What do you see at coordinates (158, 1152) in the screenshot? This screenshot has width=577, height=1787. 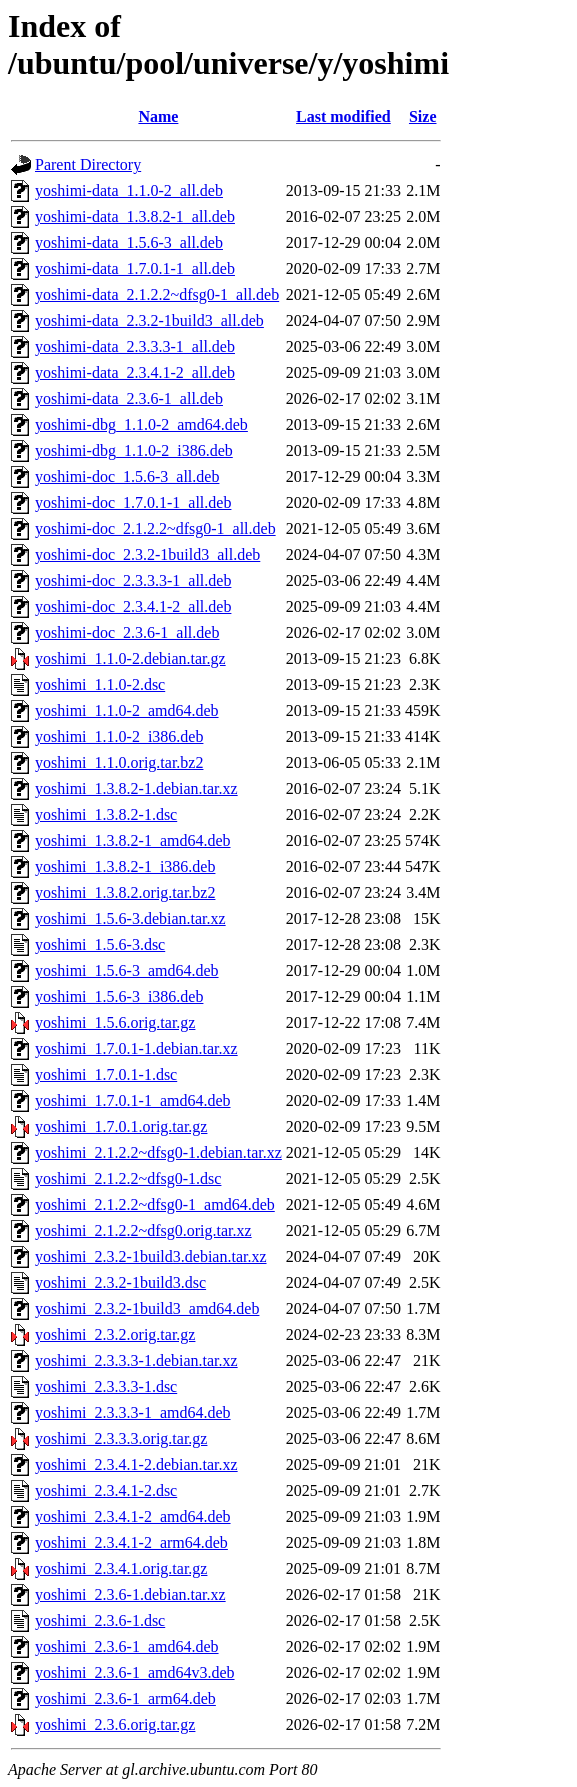 I see `yoshimi_2.1.2.2~dfsg0-1.debian.tar.xz` at bounding box center [158, 1152].